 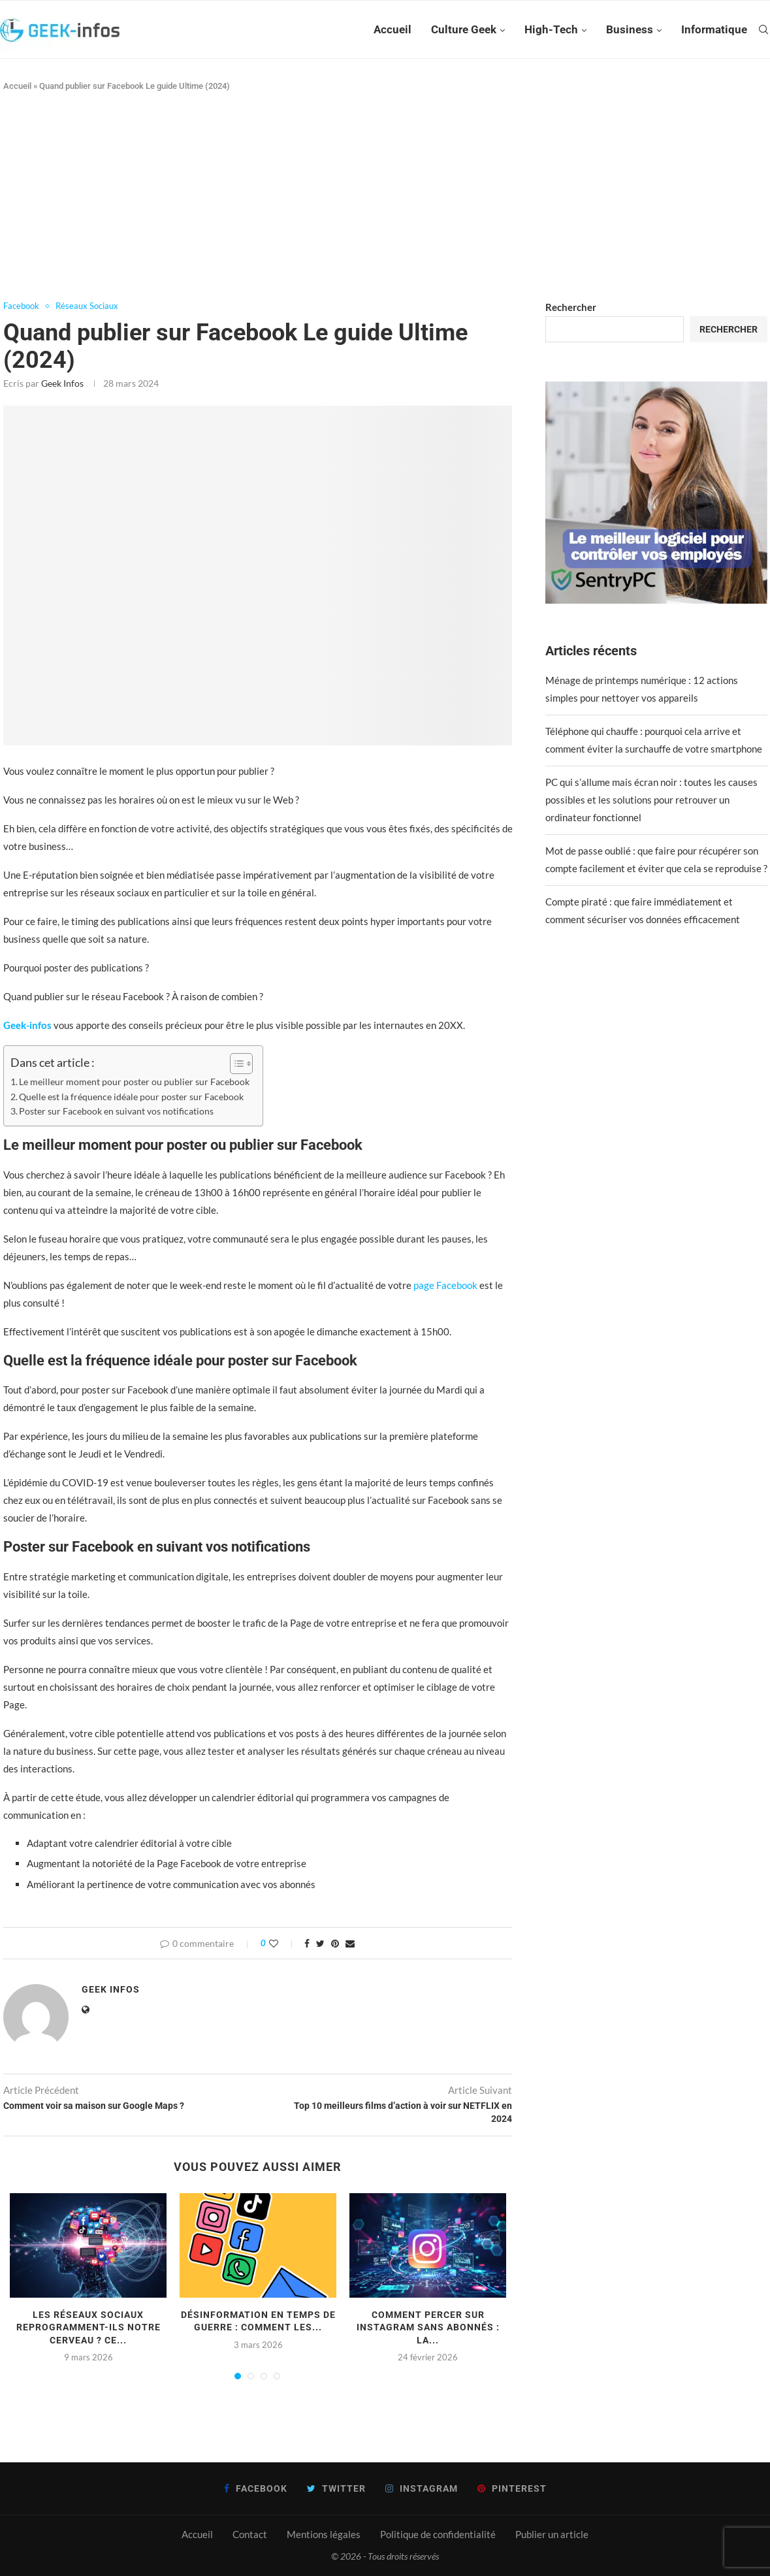 I want to click on [Like this post], so click(x=282, y=1943).